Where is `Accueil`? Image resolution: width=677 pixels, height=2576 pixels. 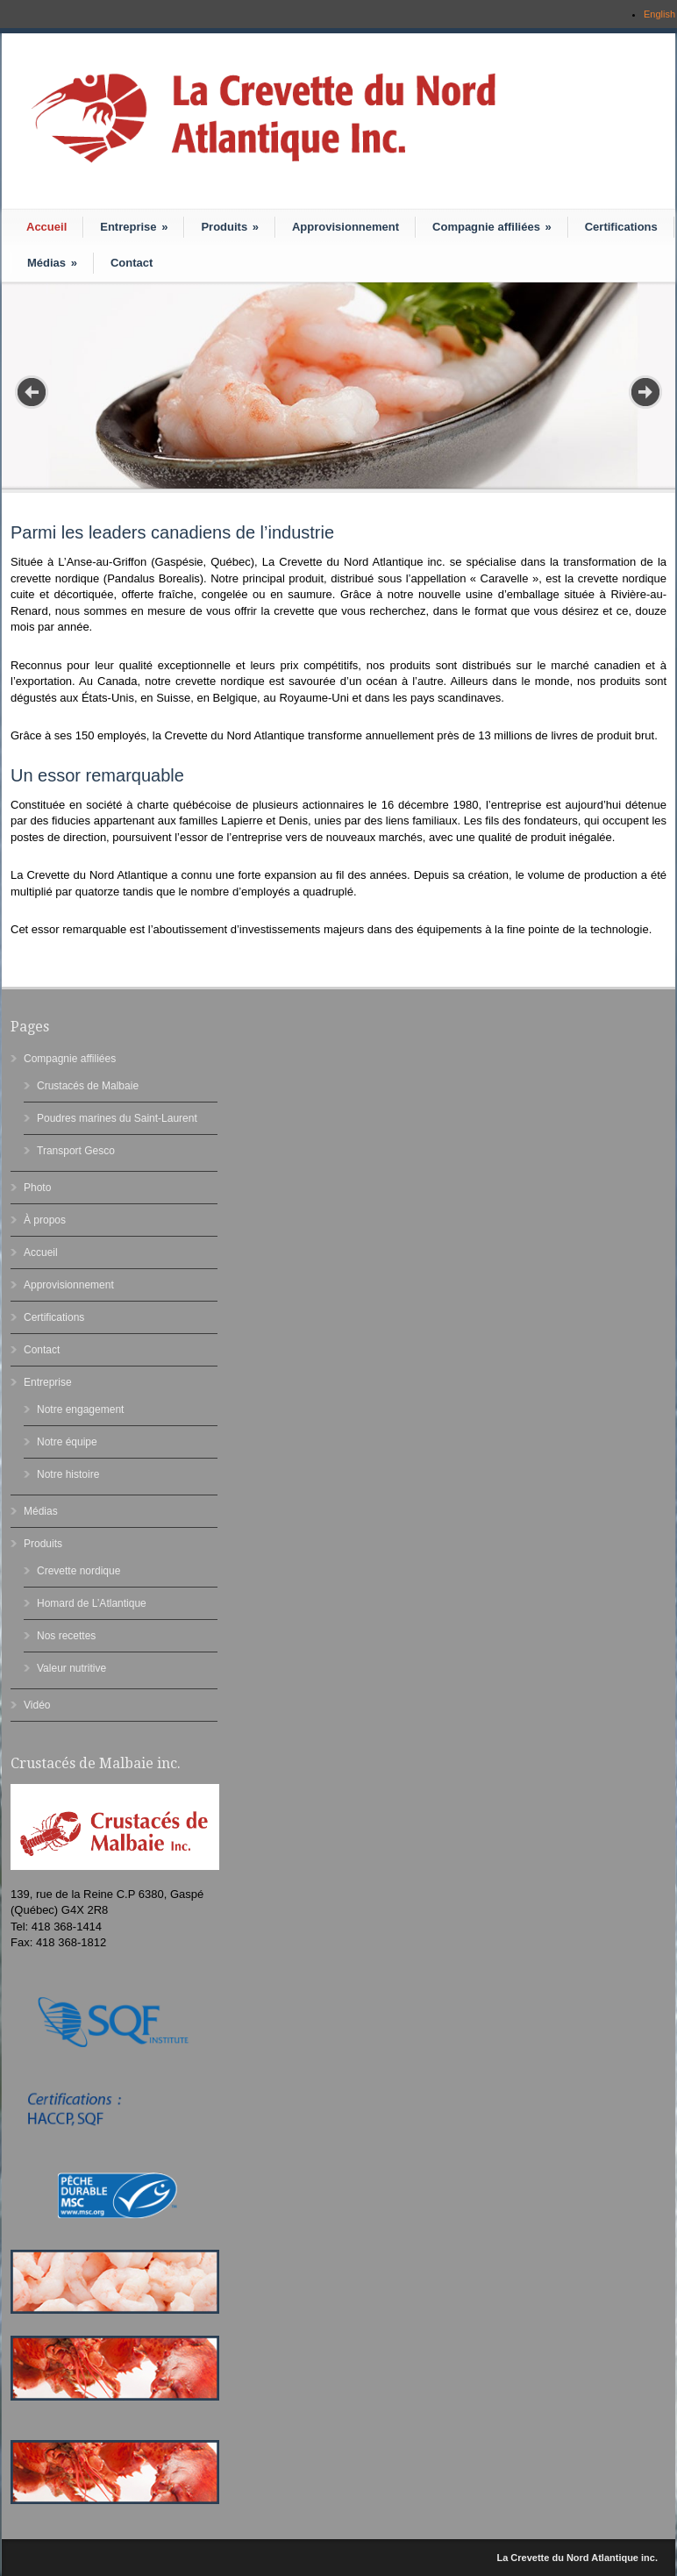 Accueil is located at coordinates (46, 226).